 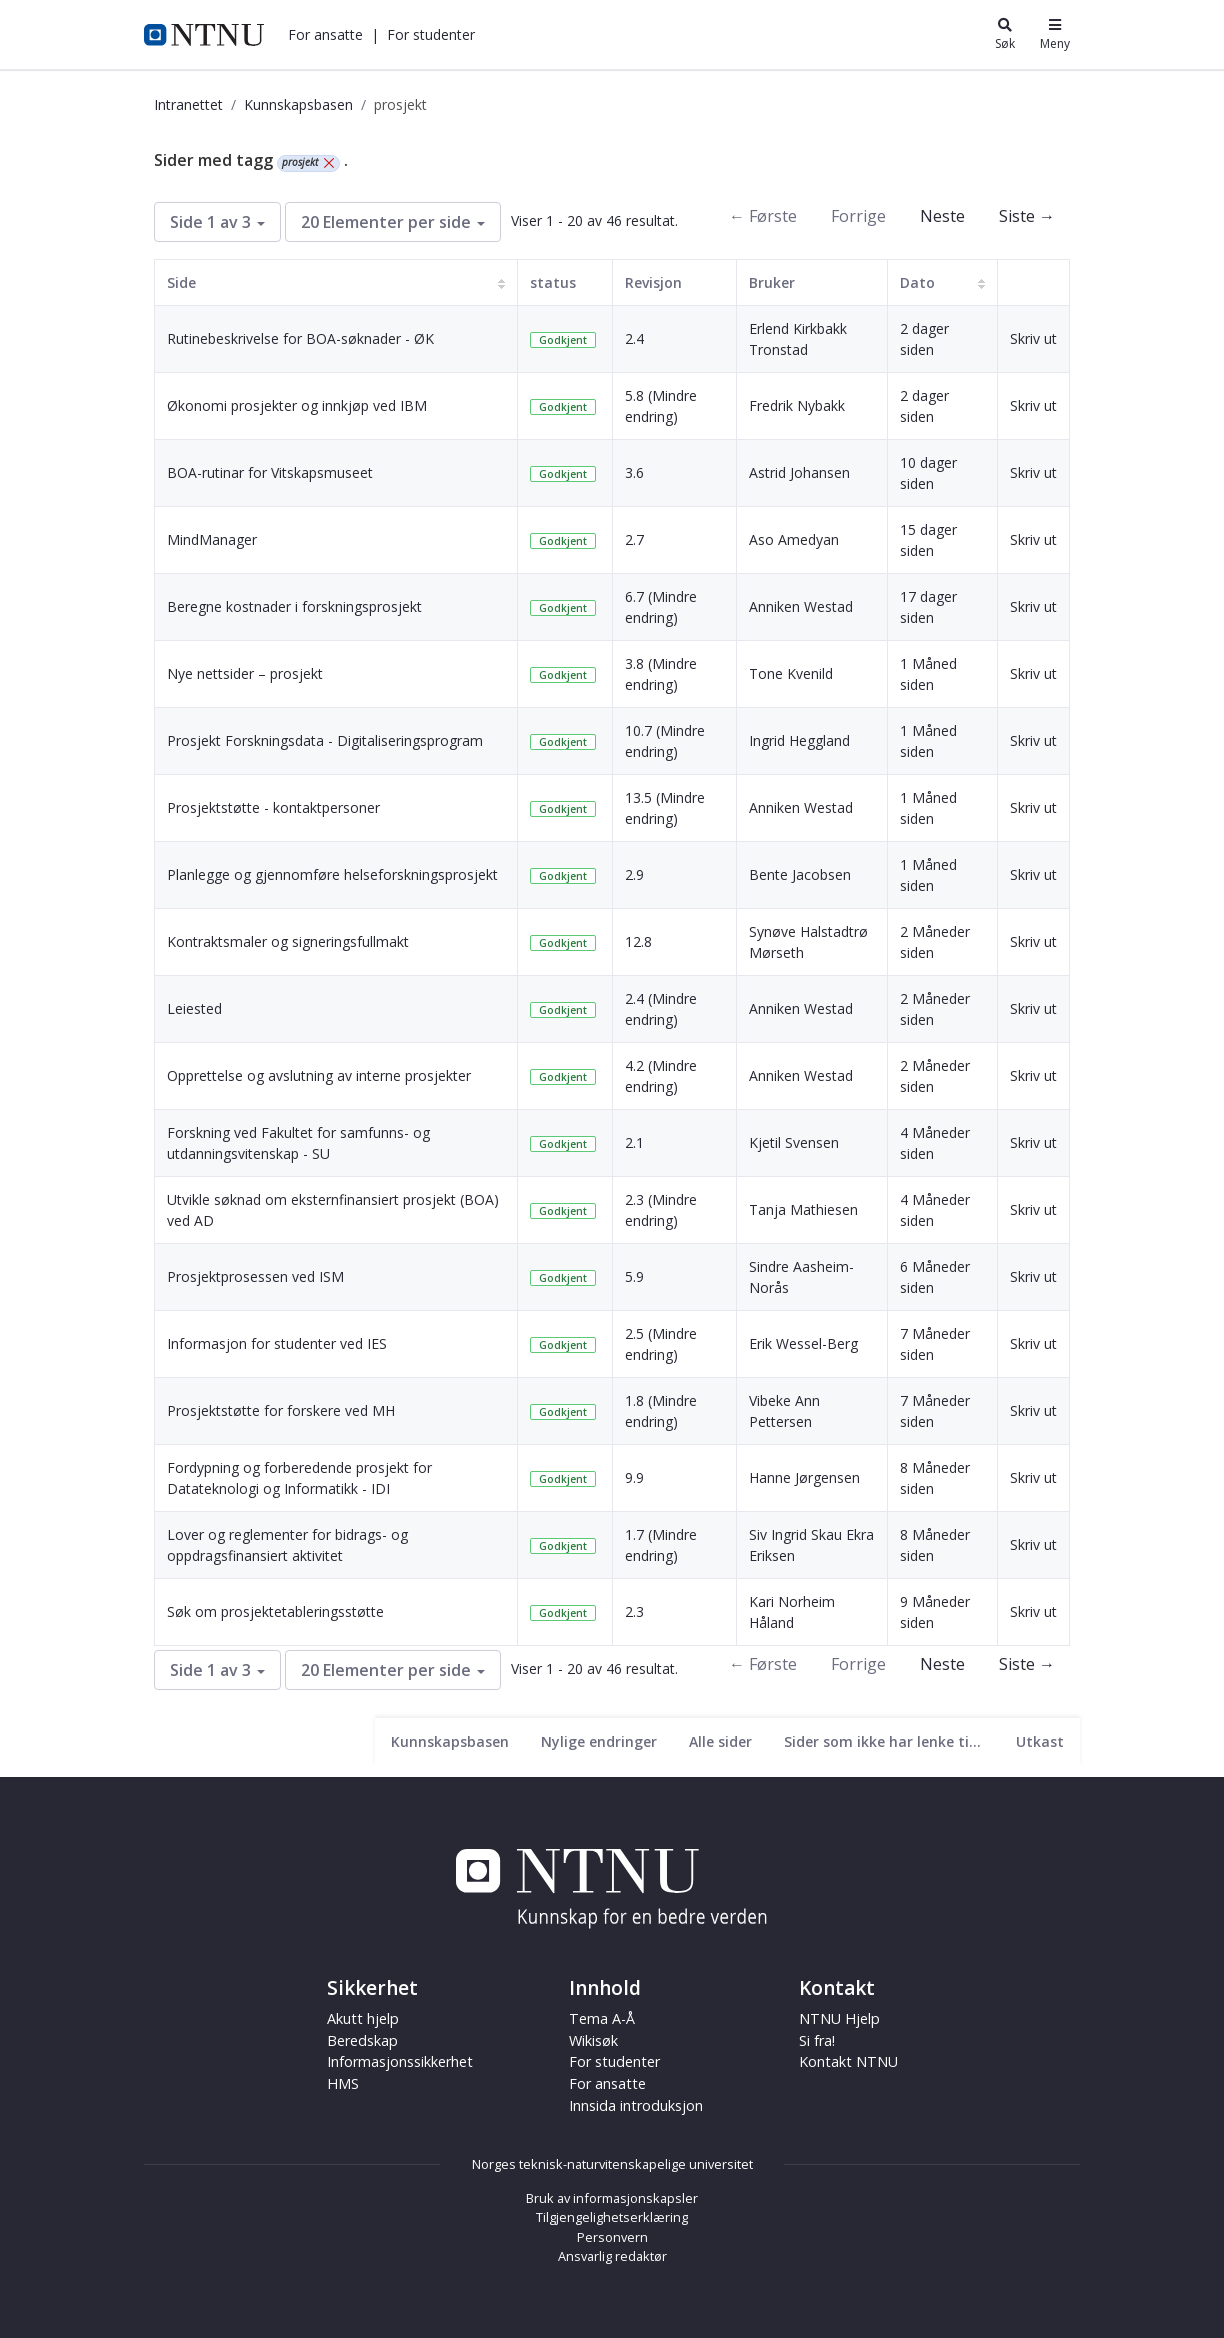 What do you see at coordinates (634, 1276) in the screenshot?
I see `5.9` at bounding box center [634, 1276].